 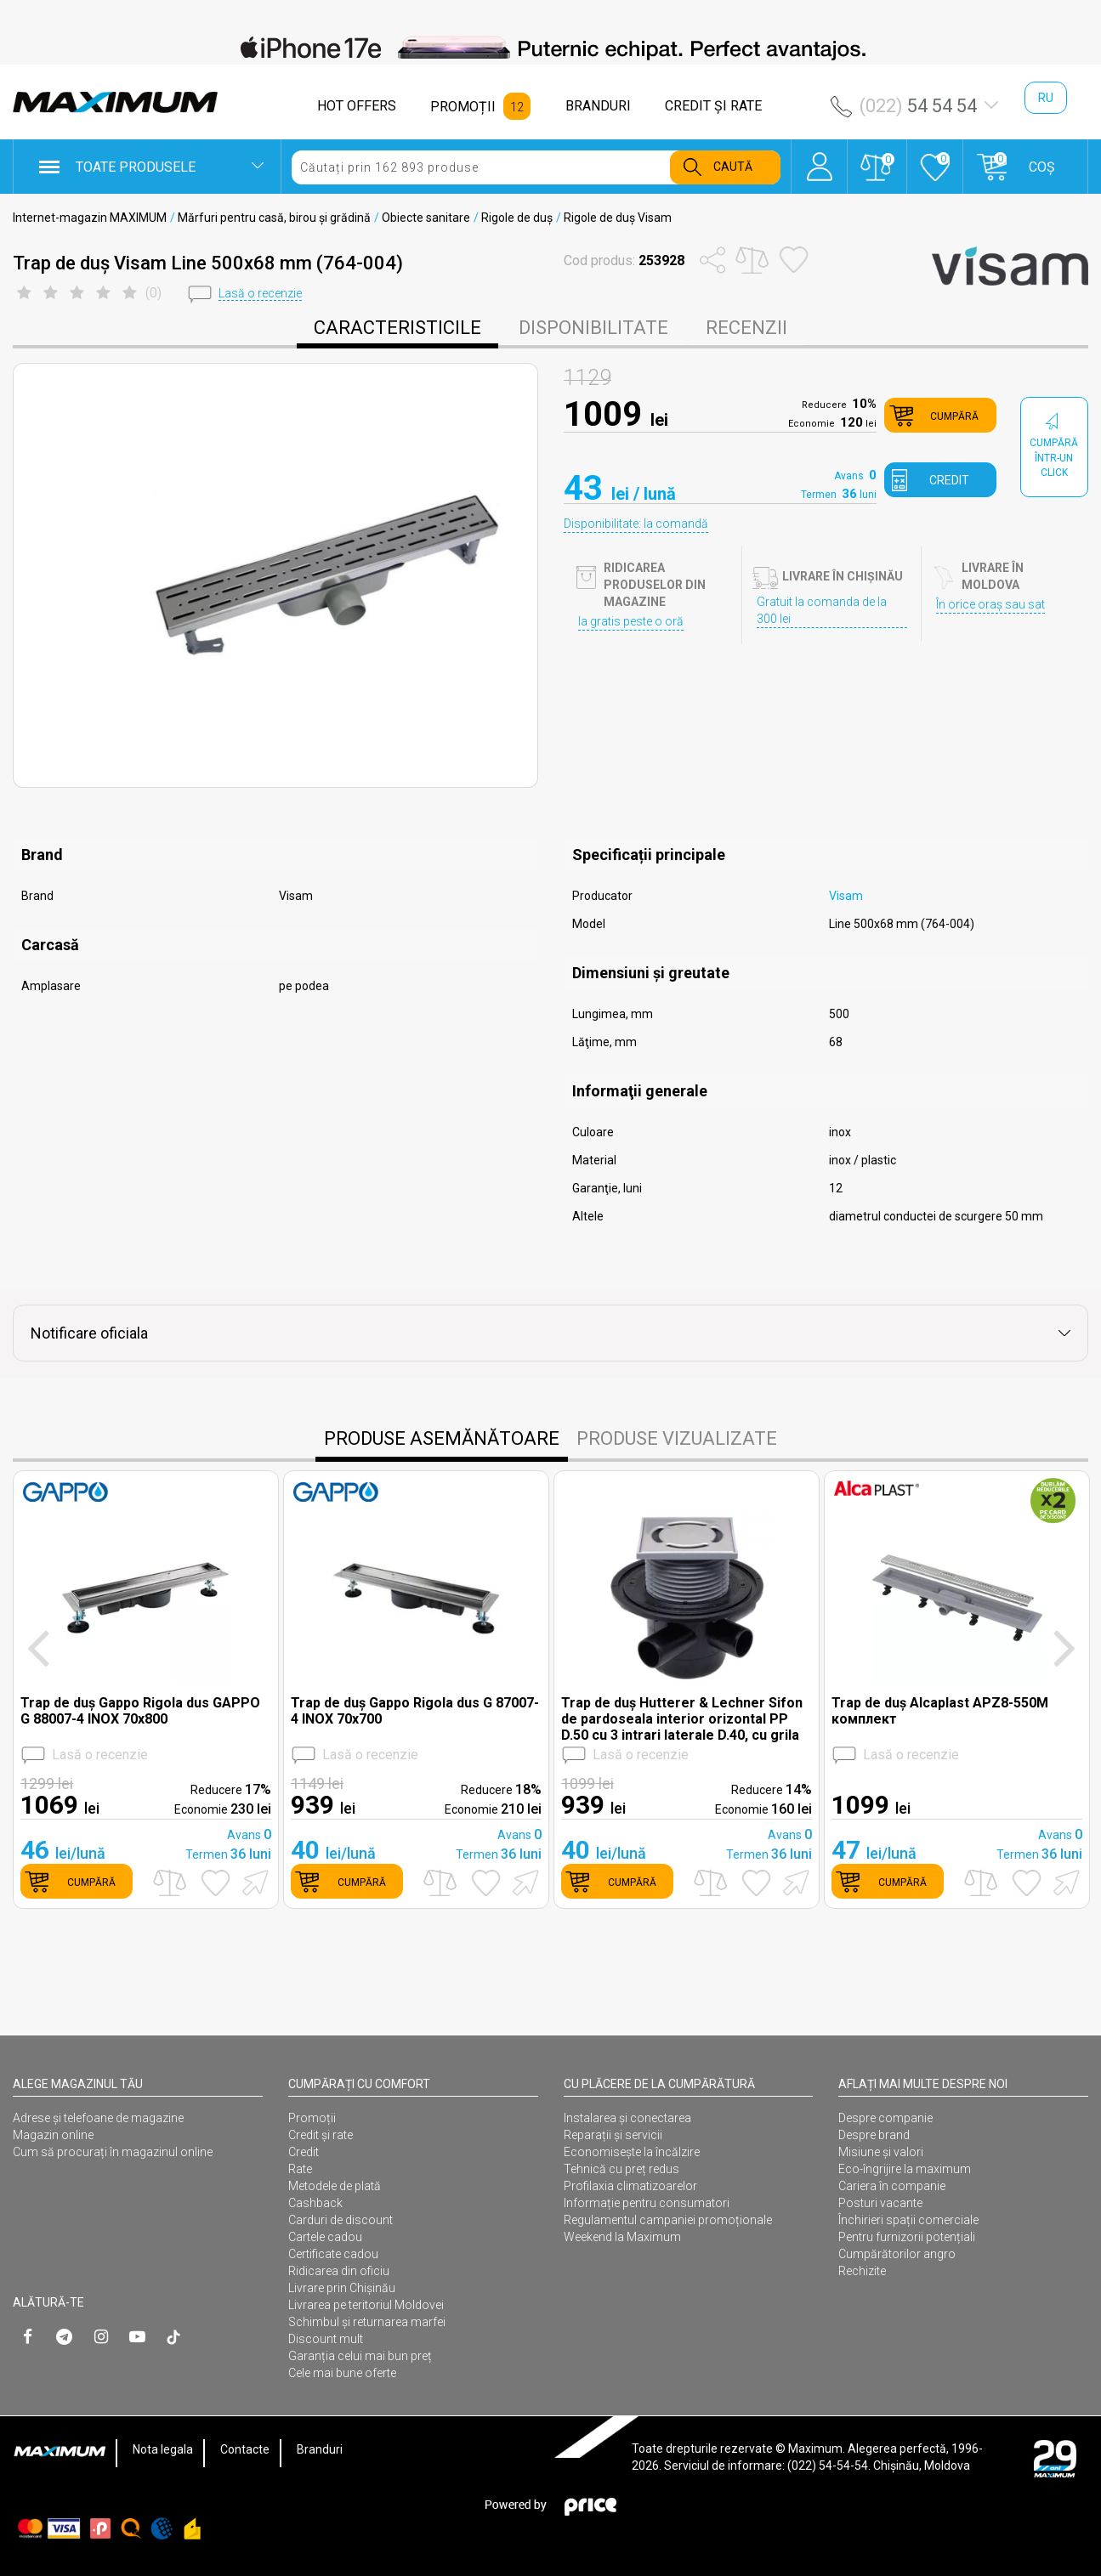 What do you see at coordinates (315, 2203) in the screenshot?
I see `Cashback` at bounding box center [315, 2203].